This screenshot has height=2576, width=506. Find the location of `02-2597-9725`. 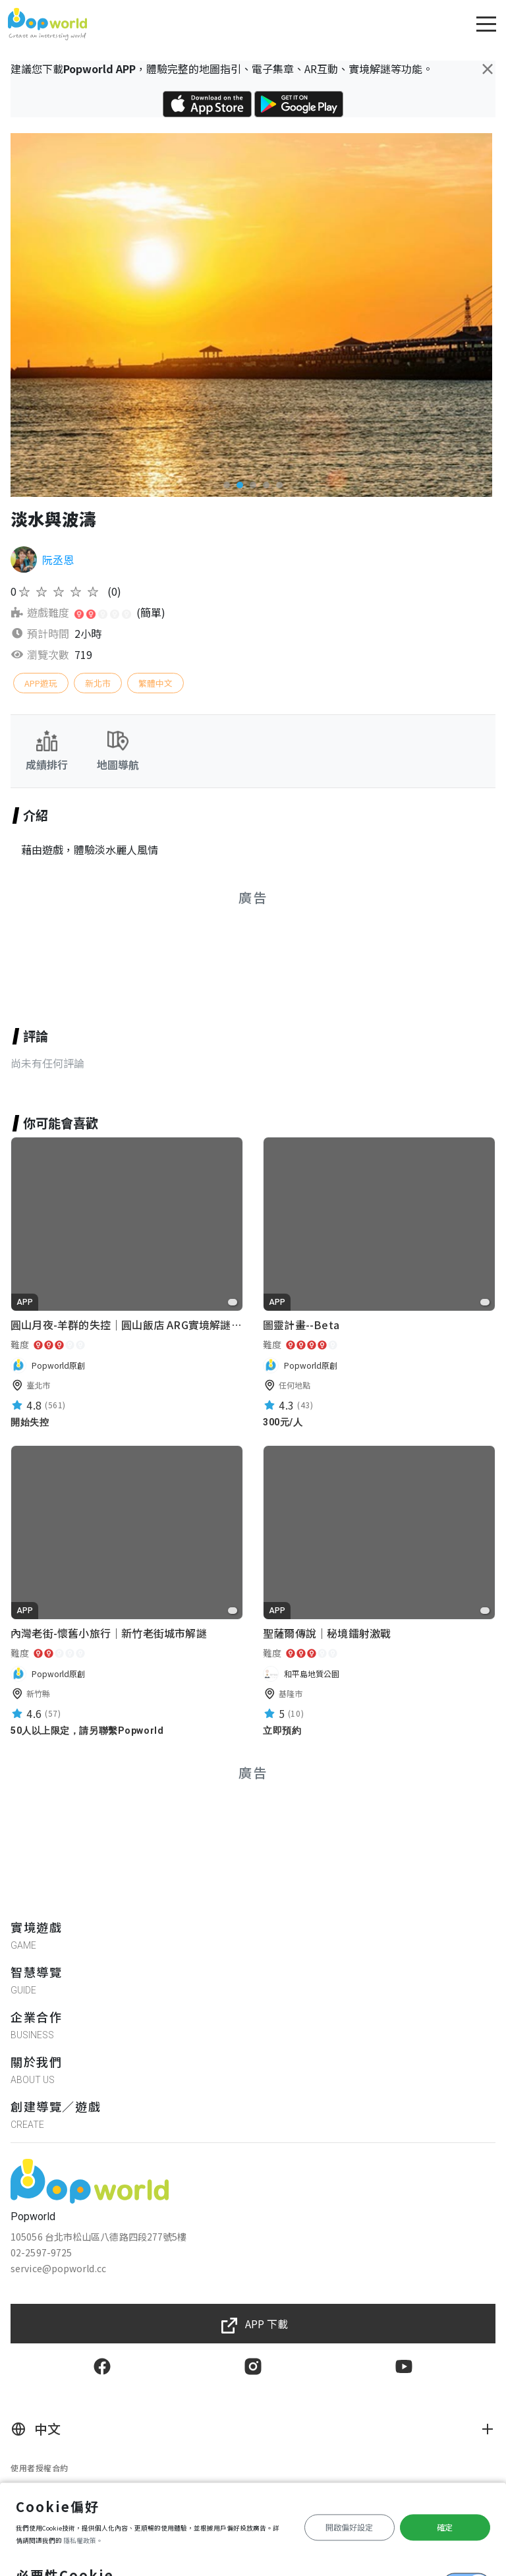

02-2597-9725 is located at coordinates (41, 2252).